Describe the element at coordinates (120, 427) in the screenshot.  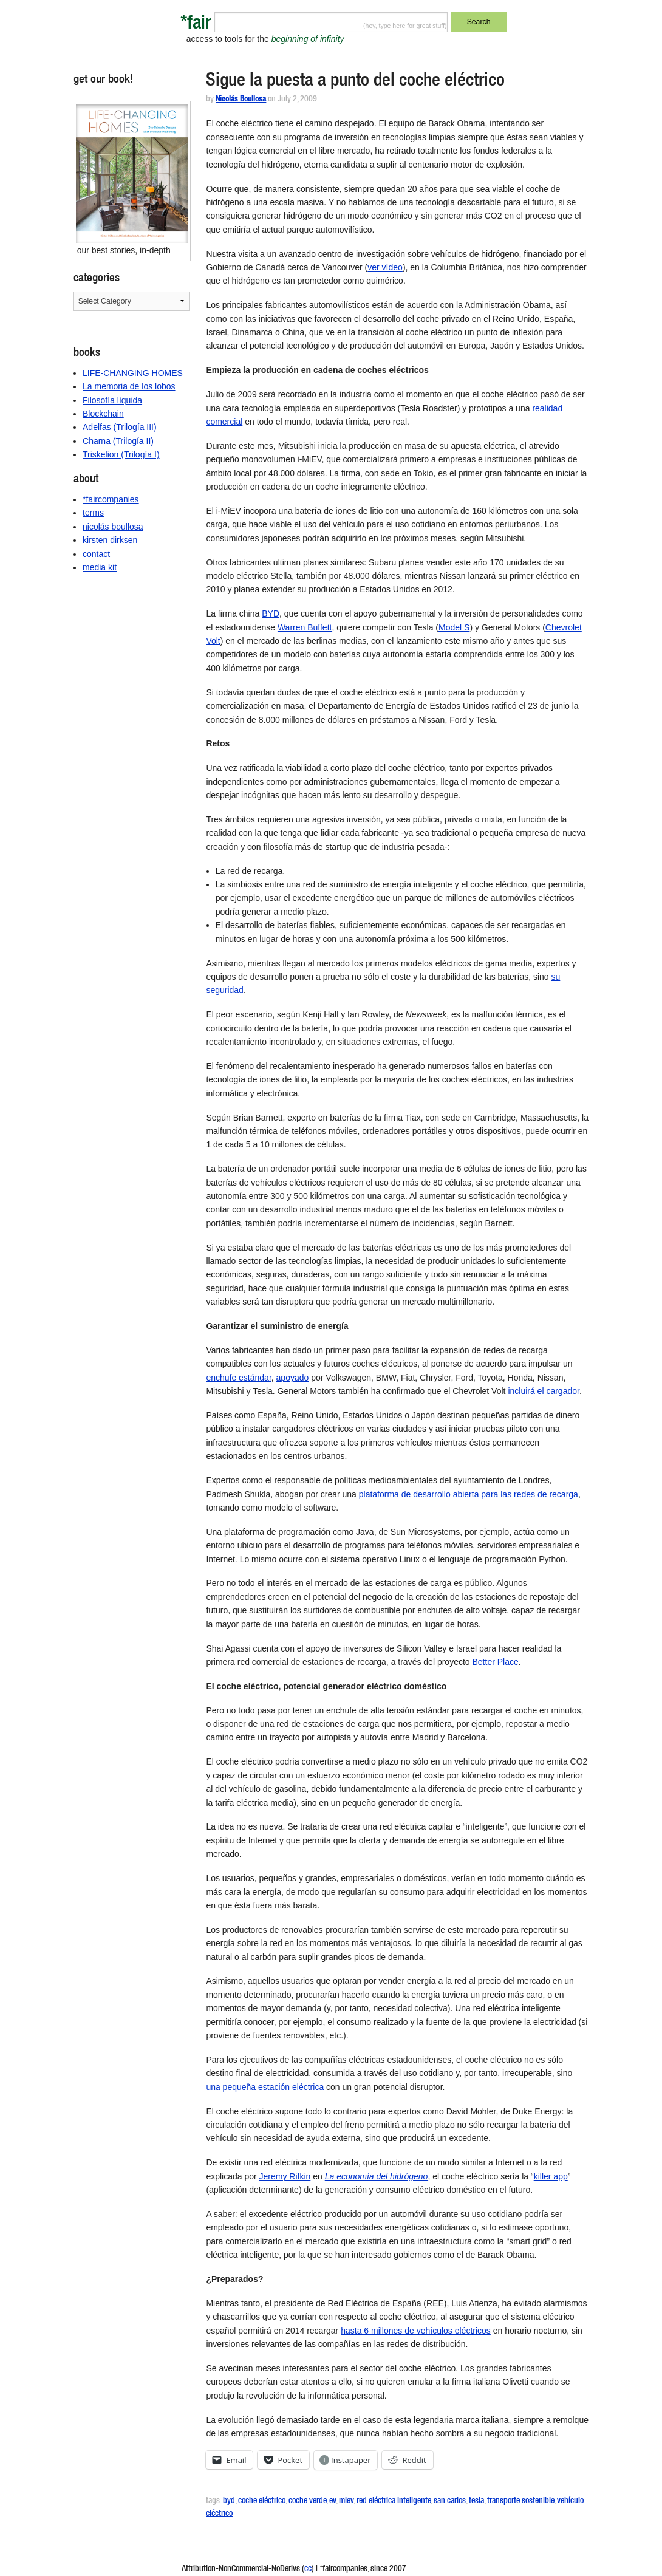
I see `Adelfas (Trilogía III)` at that location.